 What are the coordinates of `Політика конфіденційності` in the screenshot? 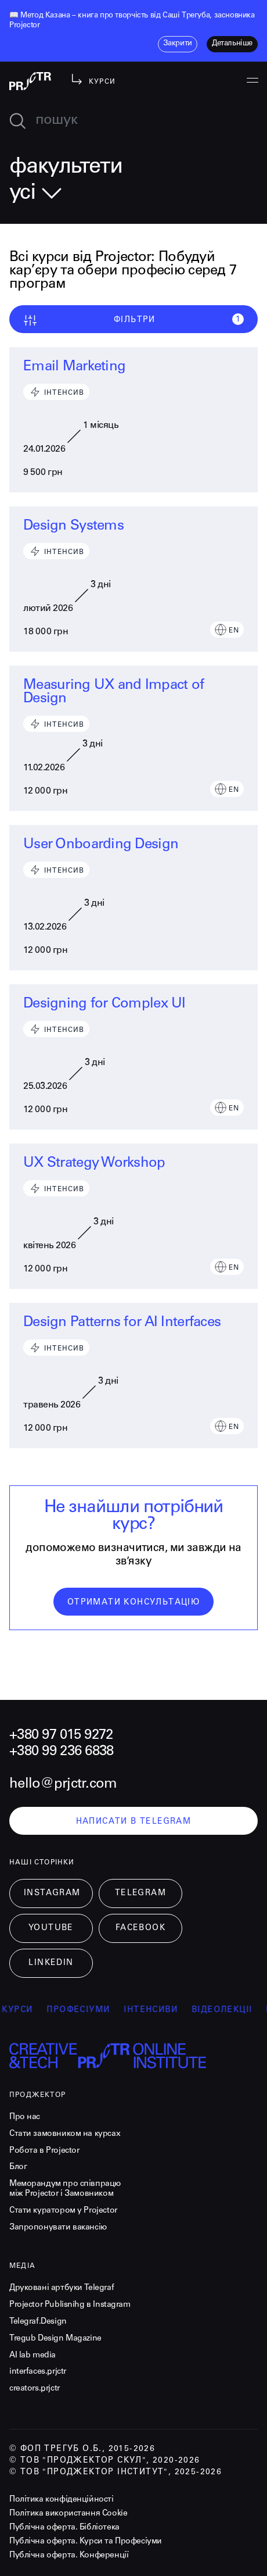 It's located at (61, 2500).